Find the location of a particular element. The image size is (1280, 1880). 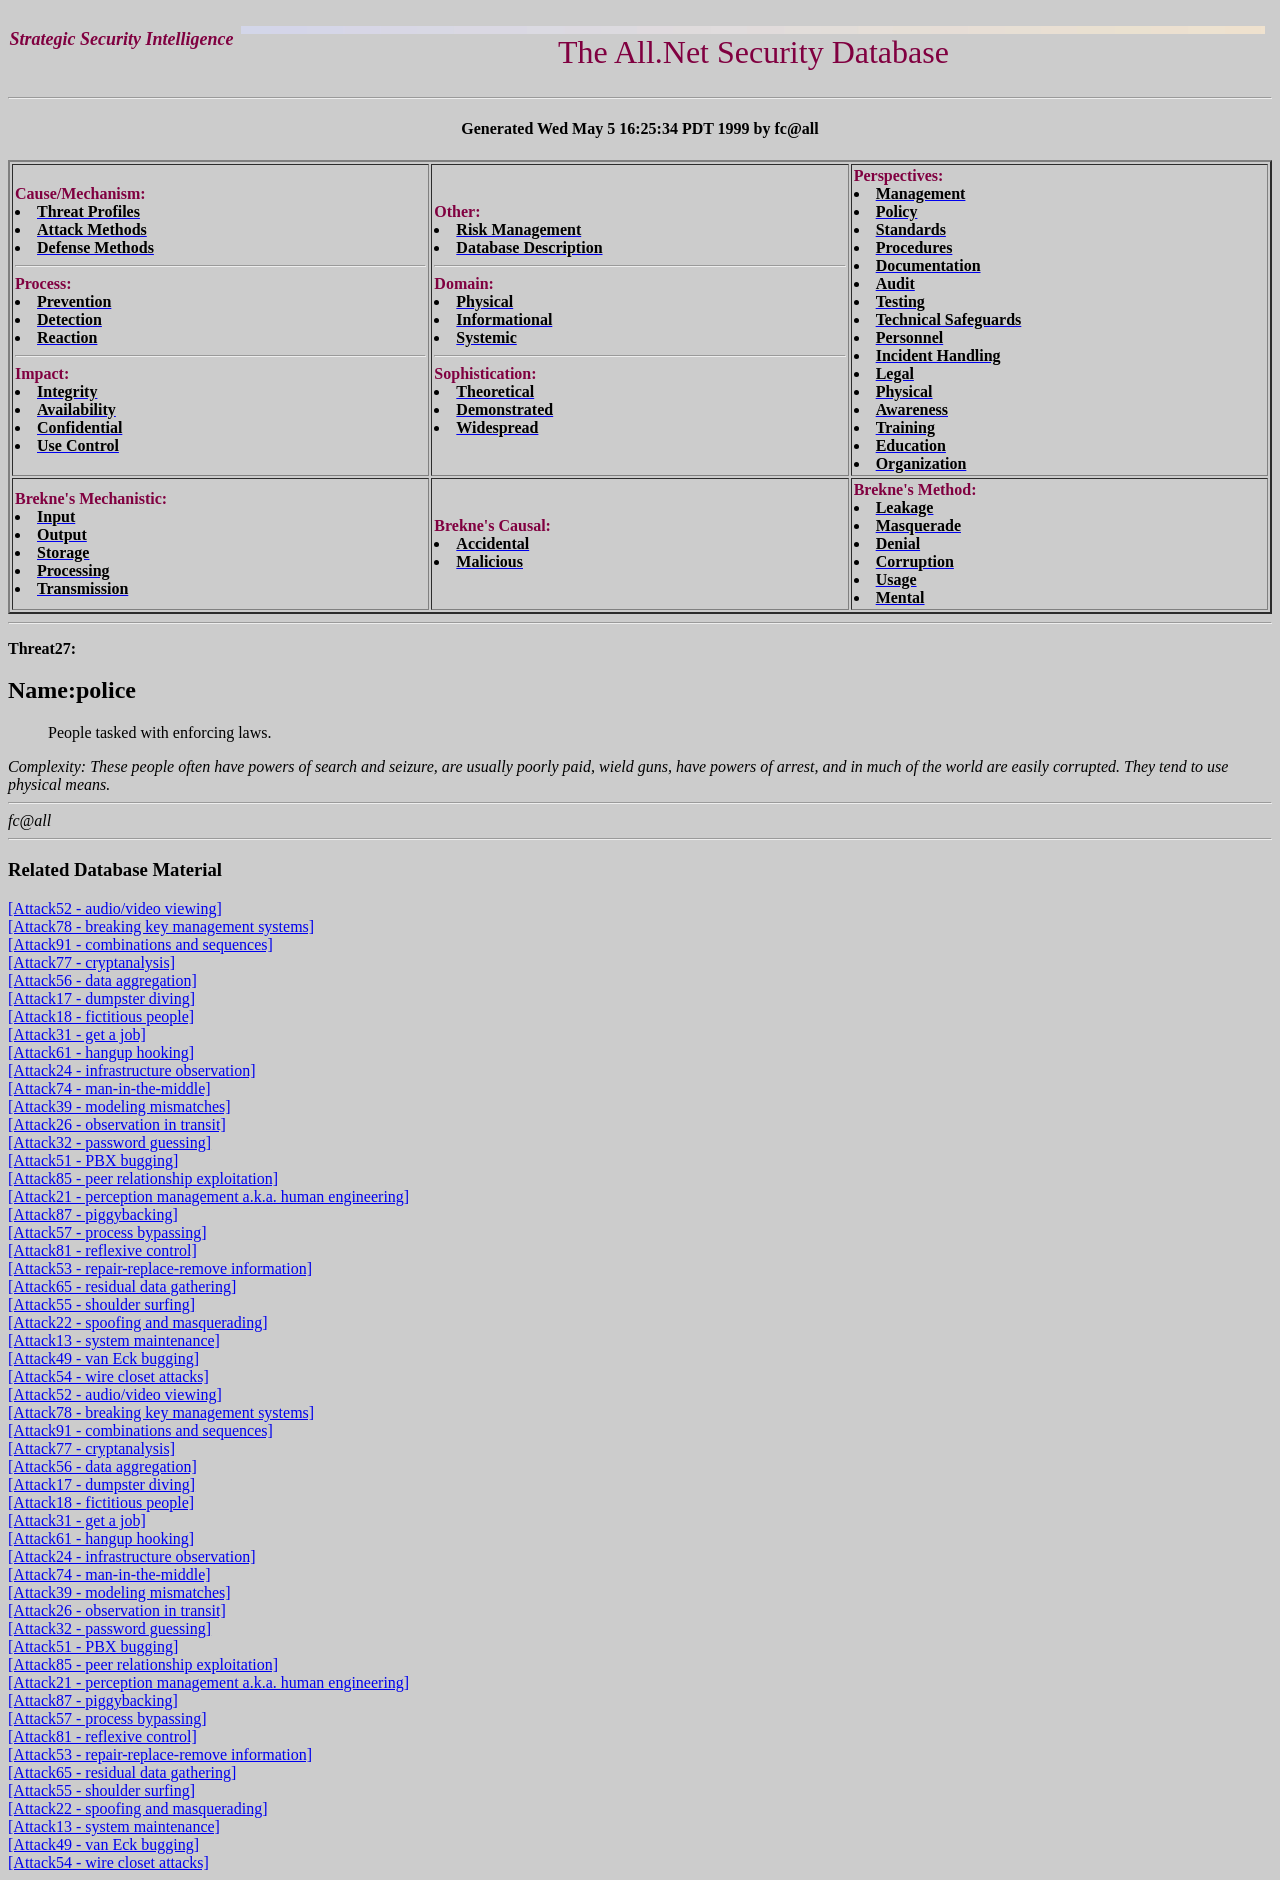

[Attack52 - audio/video viewing] is located at coordinates (115, 908).